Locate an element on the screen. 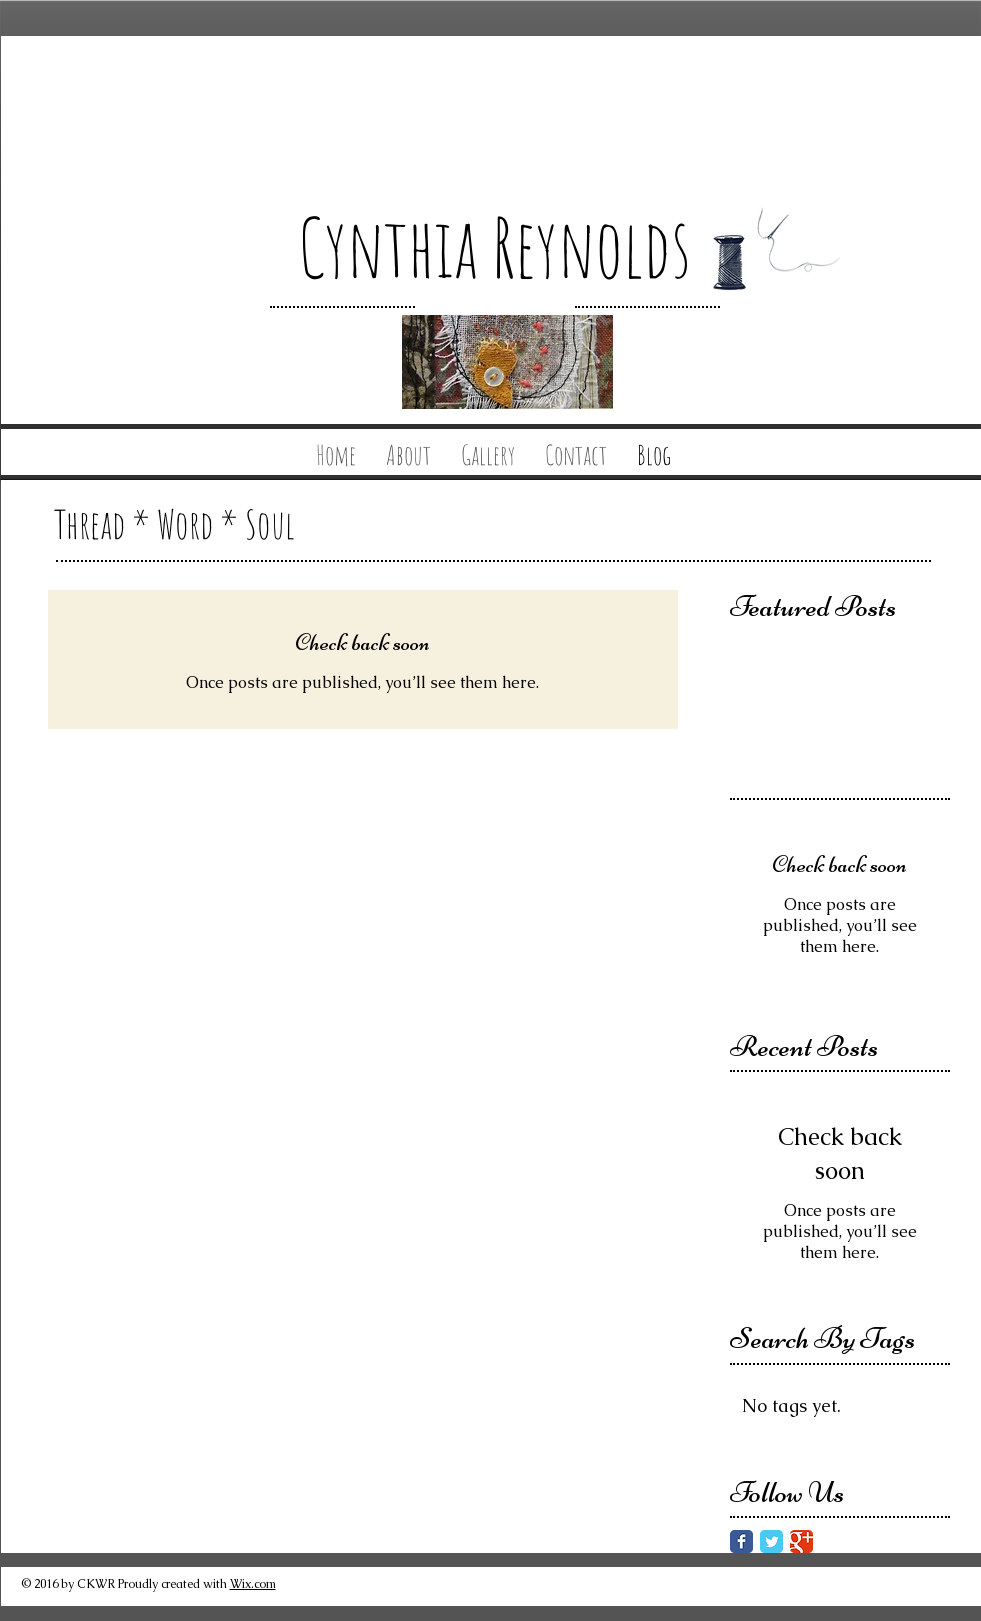 This screenshot has height=1621, width=981. Cynthia Reynolds is located at coordinates (494, 247).